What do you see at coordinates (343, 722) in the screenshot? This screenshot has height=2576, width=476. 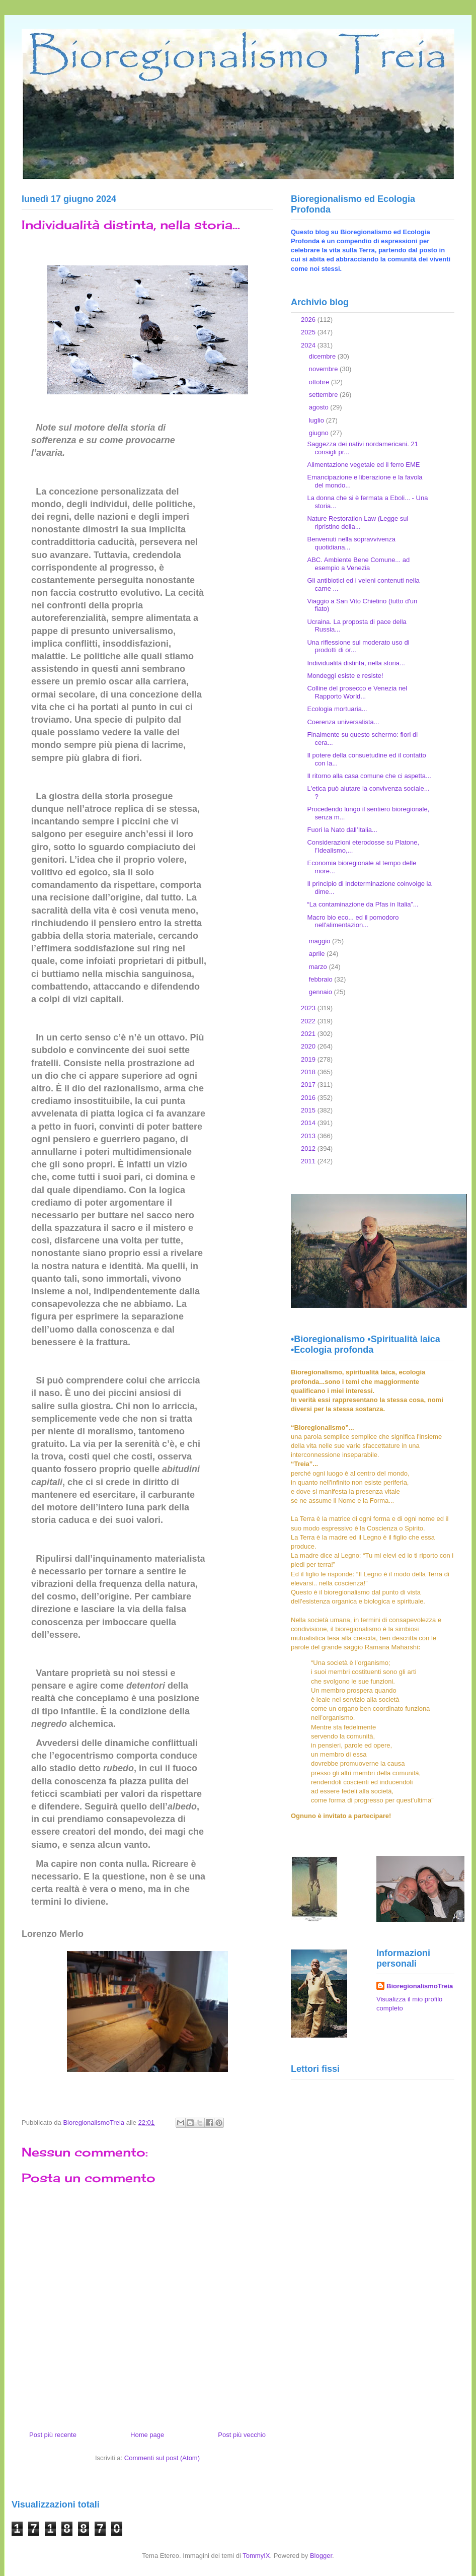 I see `Coerenza universalista...` at bounding box center [343, 722].